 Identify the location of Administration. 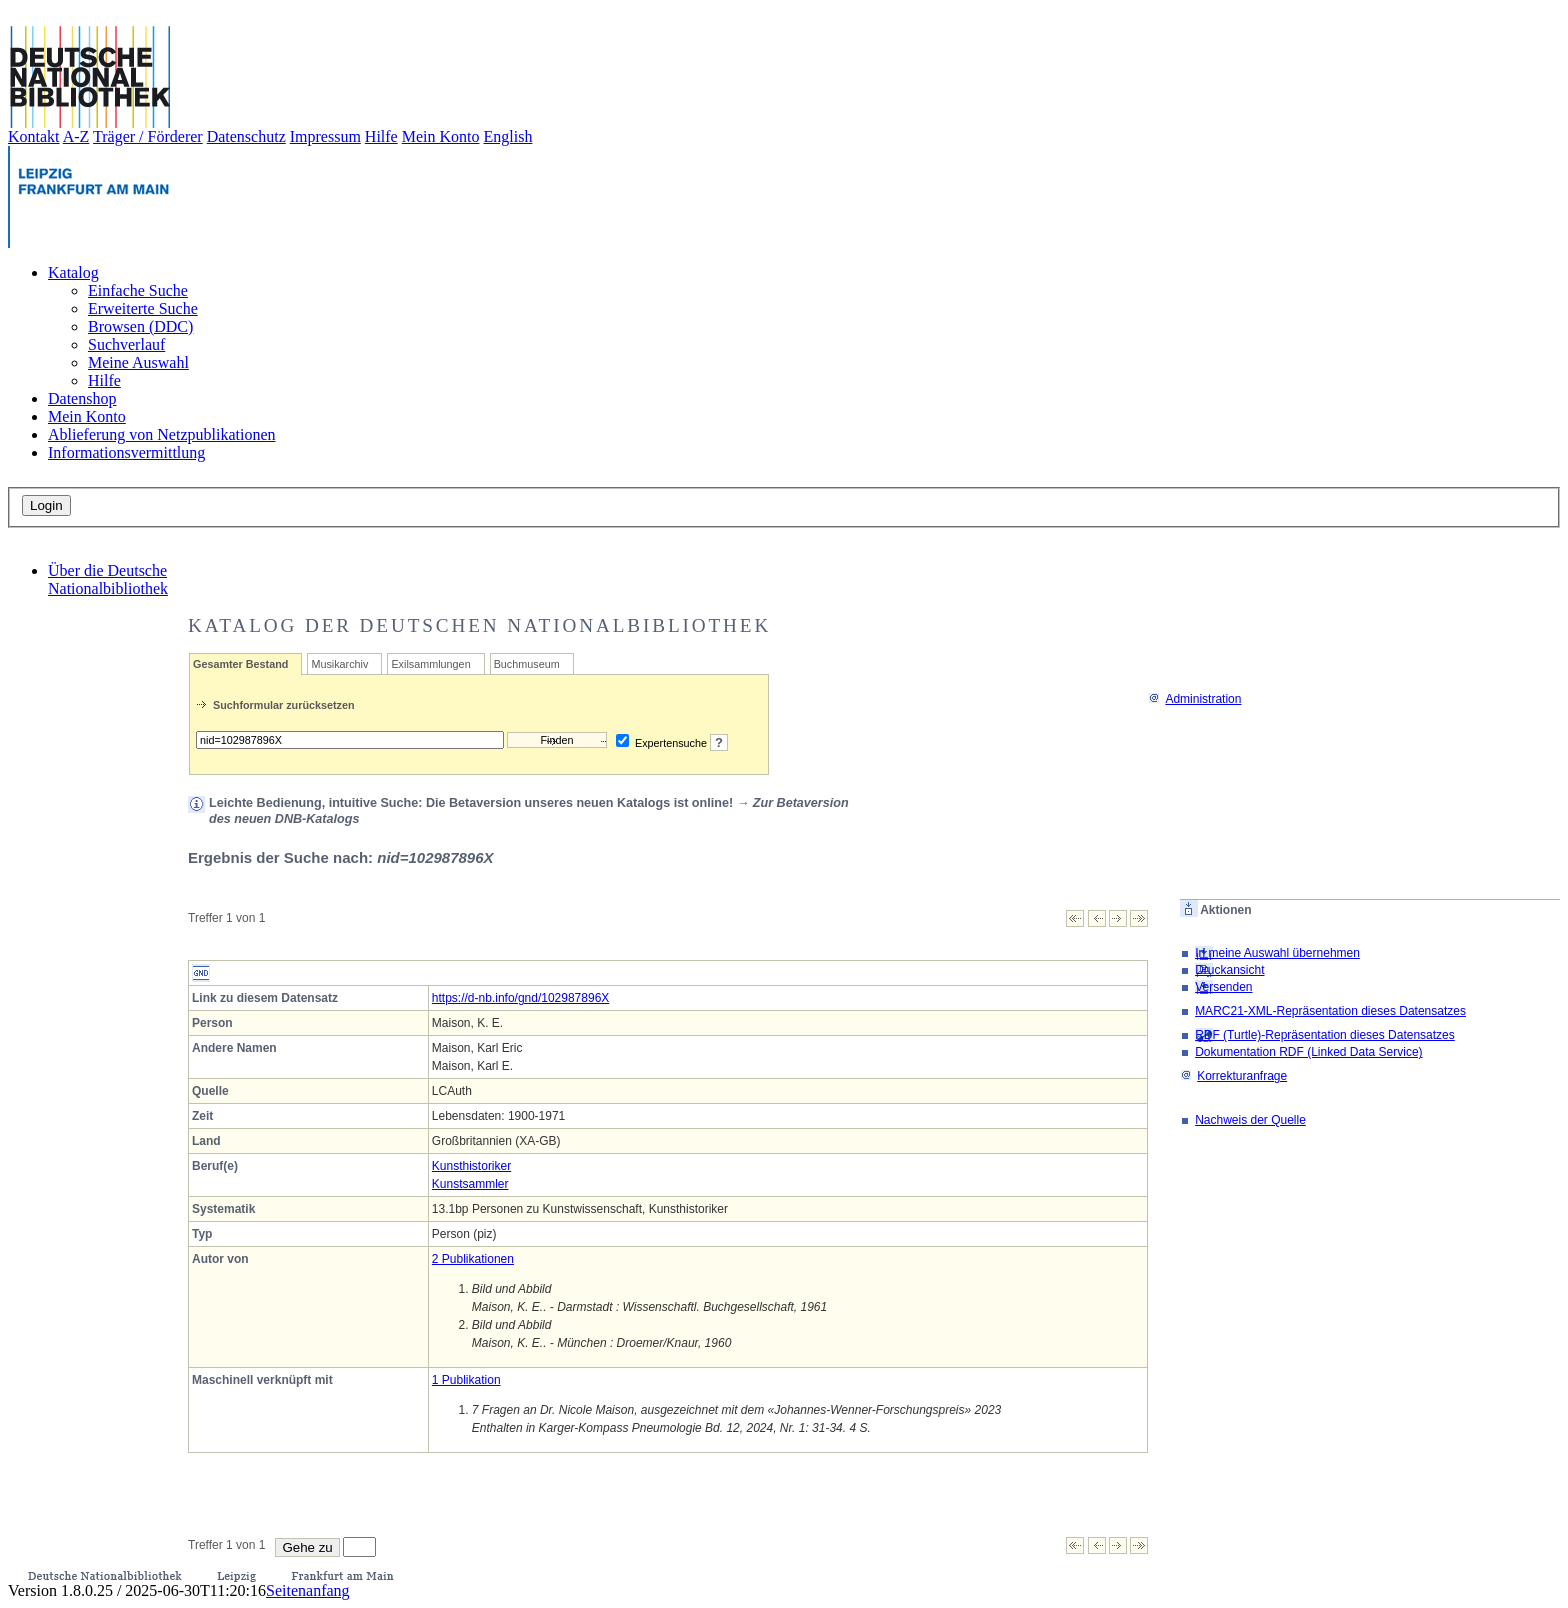
(1194, 699).